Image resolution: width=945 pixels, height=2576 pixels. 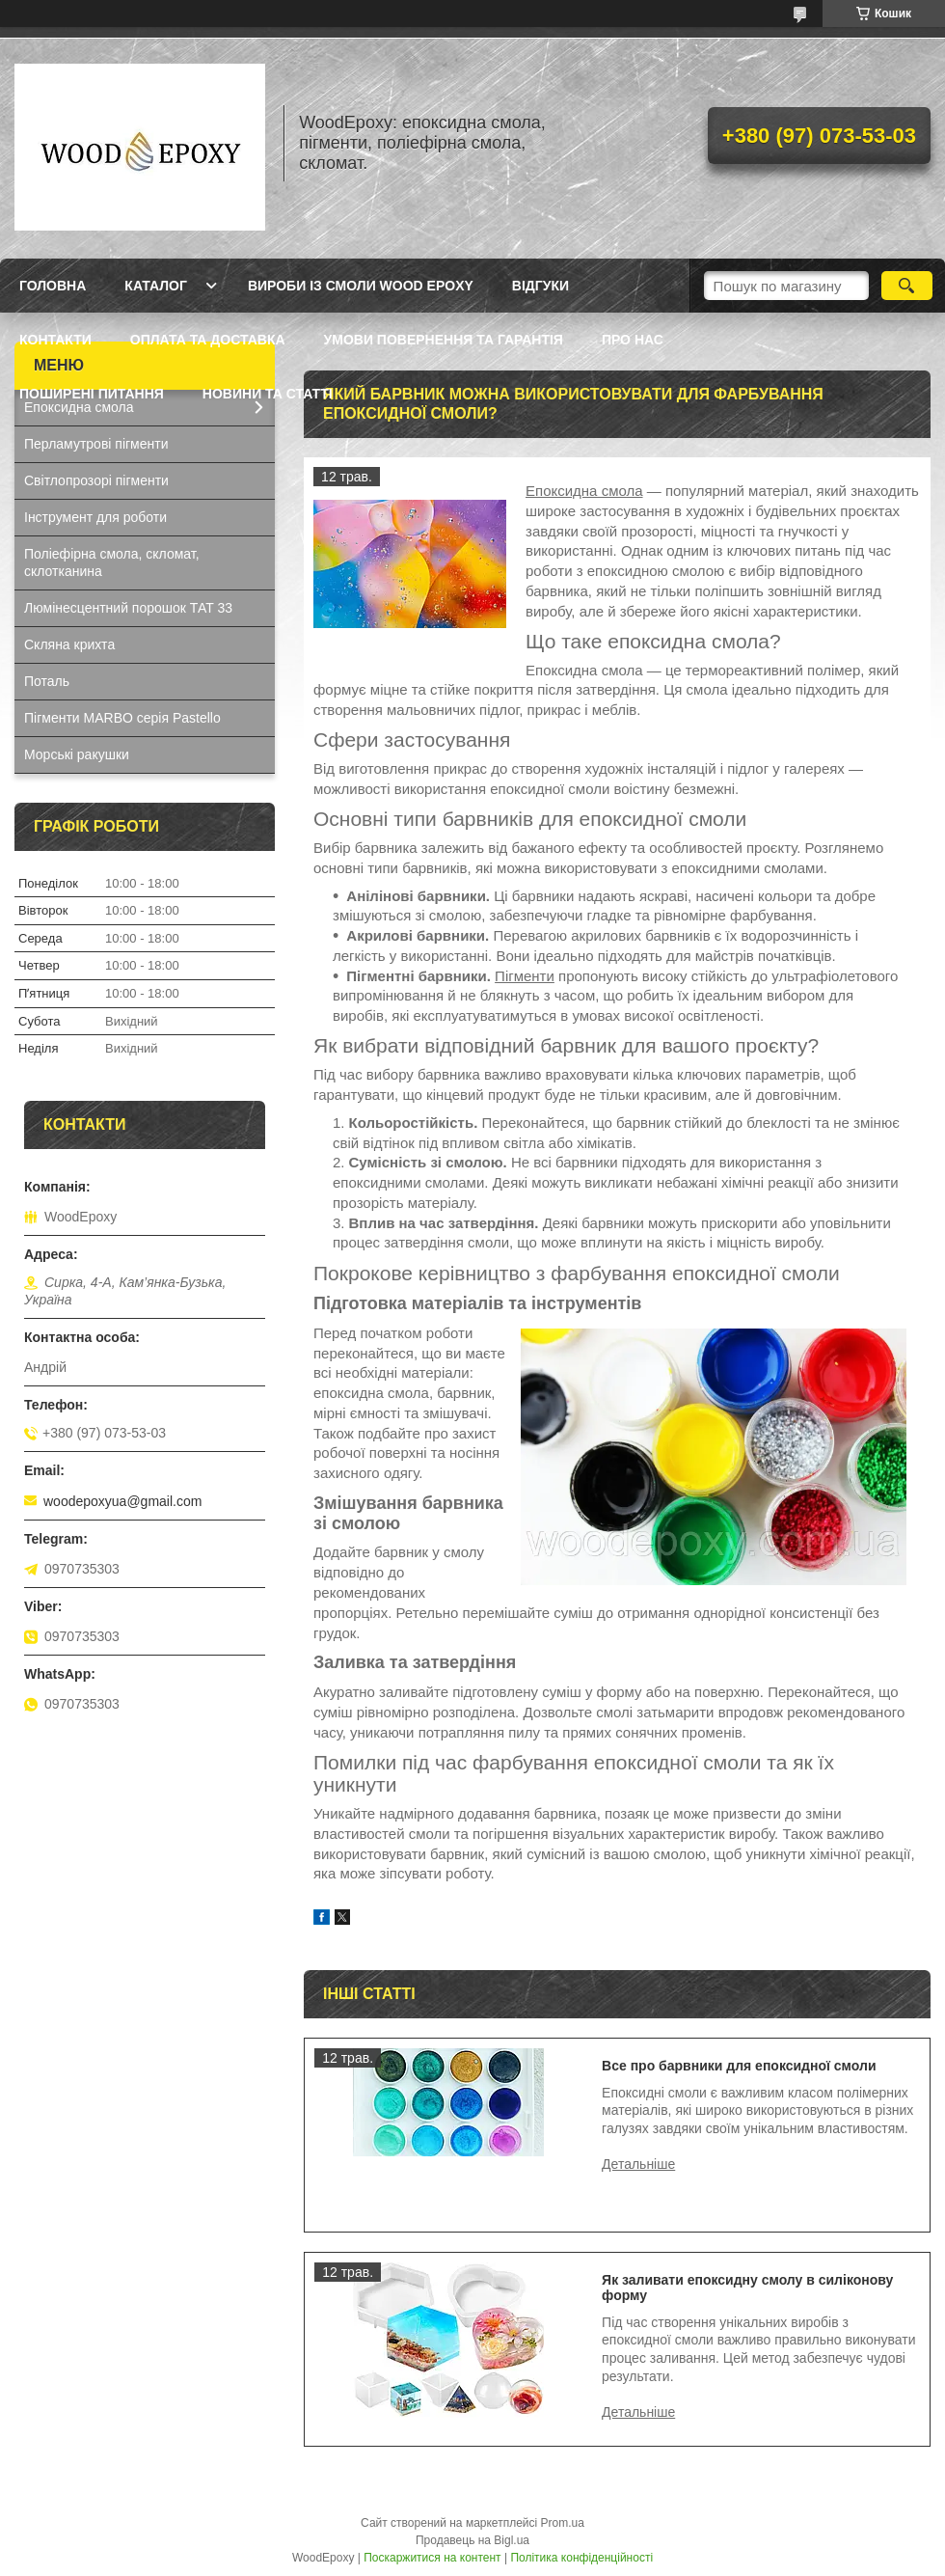 I want to click on Скляна крихта, so click(x=69, y=644).